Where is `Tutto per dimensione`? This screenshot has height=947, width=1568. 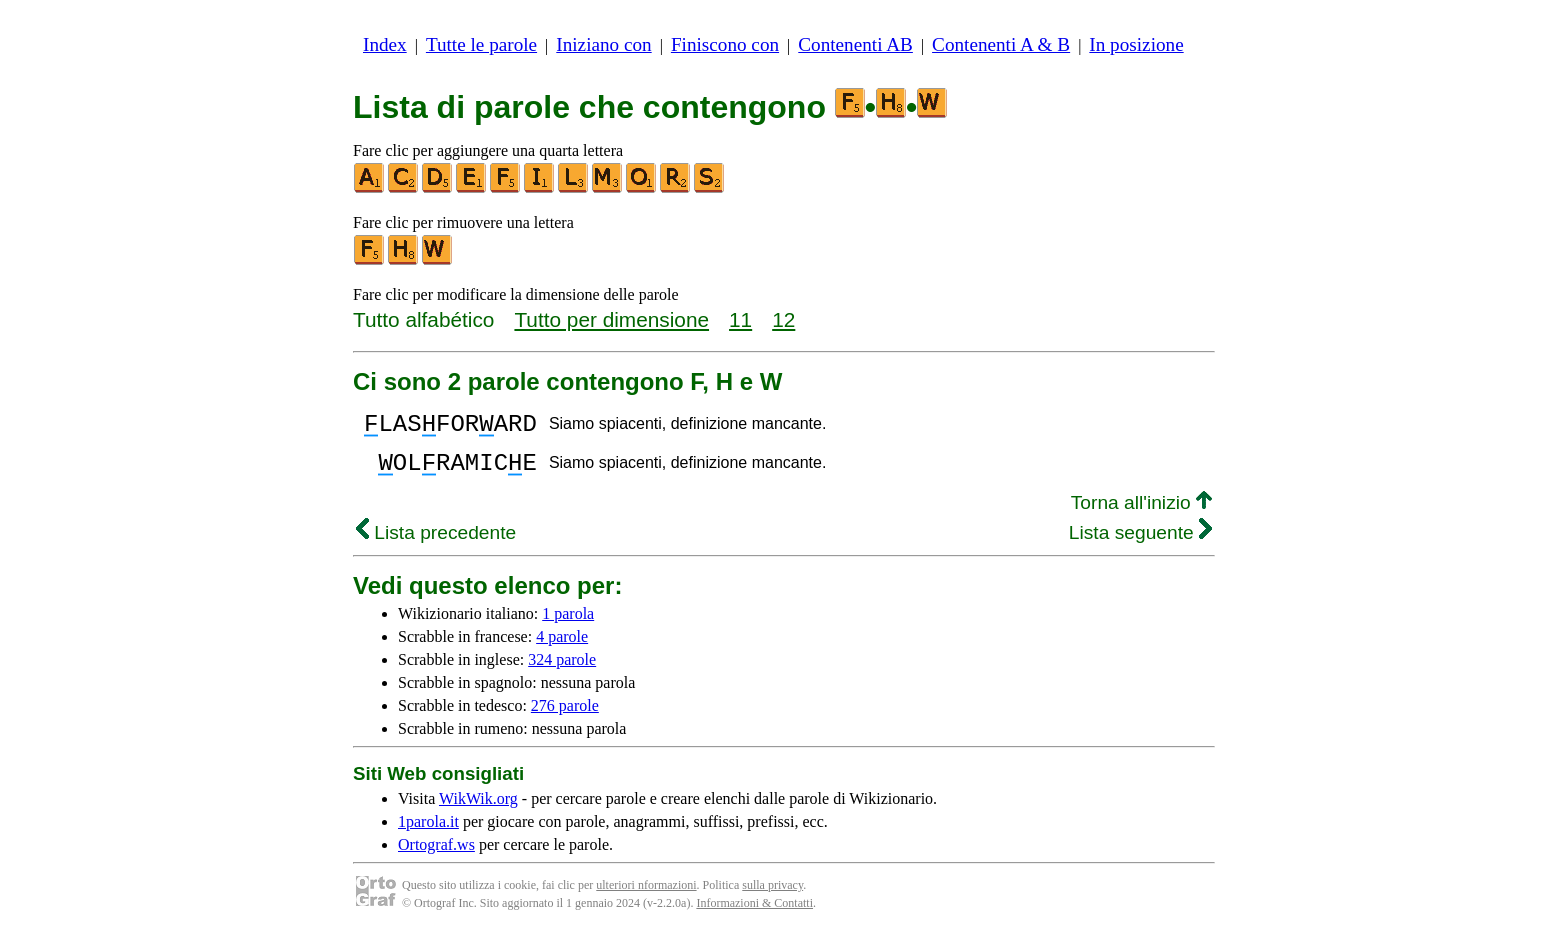
Tutto per dimensione is located at coordinates (611, 319).